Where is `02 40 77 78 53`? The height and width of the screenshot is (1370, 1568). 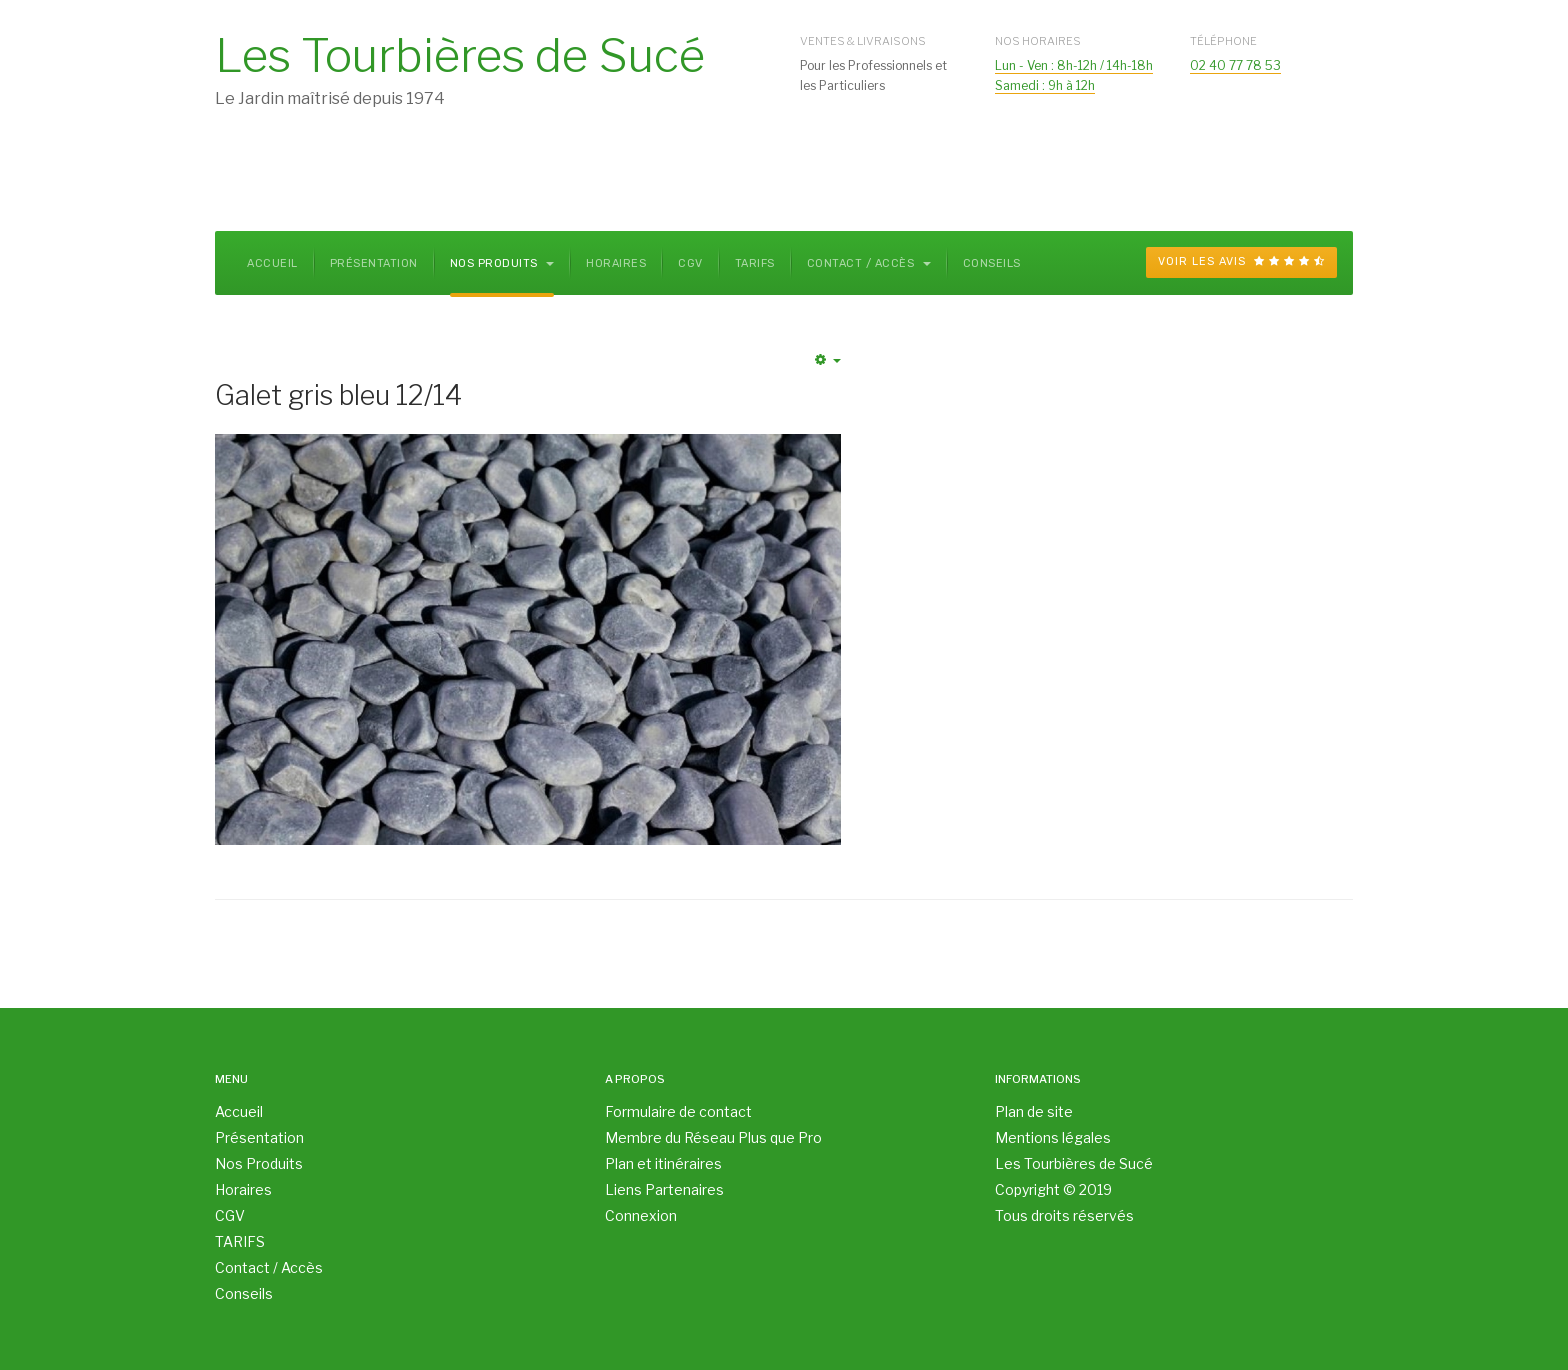
02 40 77 78 53 is located at coordinates (1235, 65).